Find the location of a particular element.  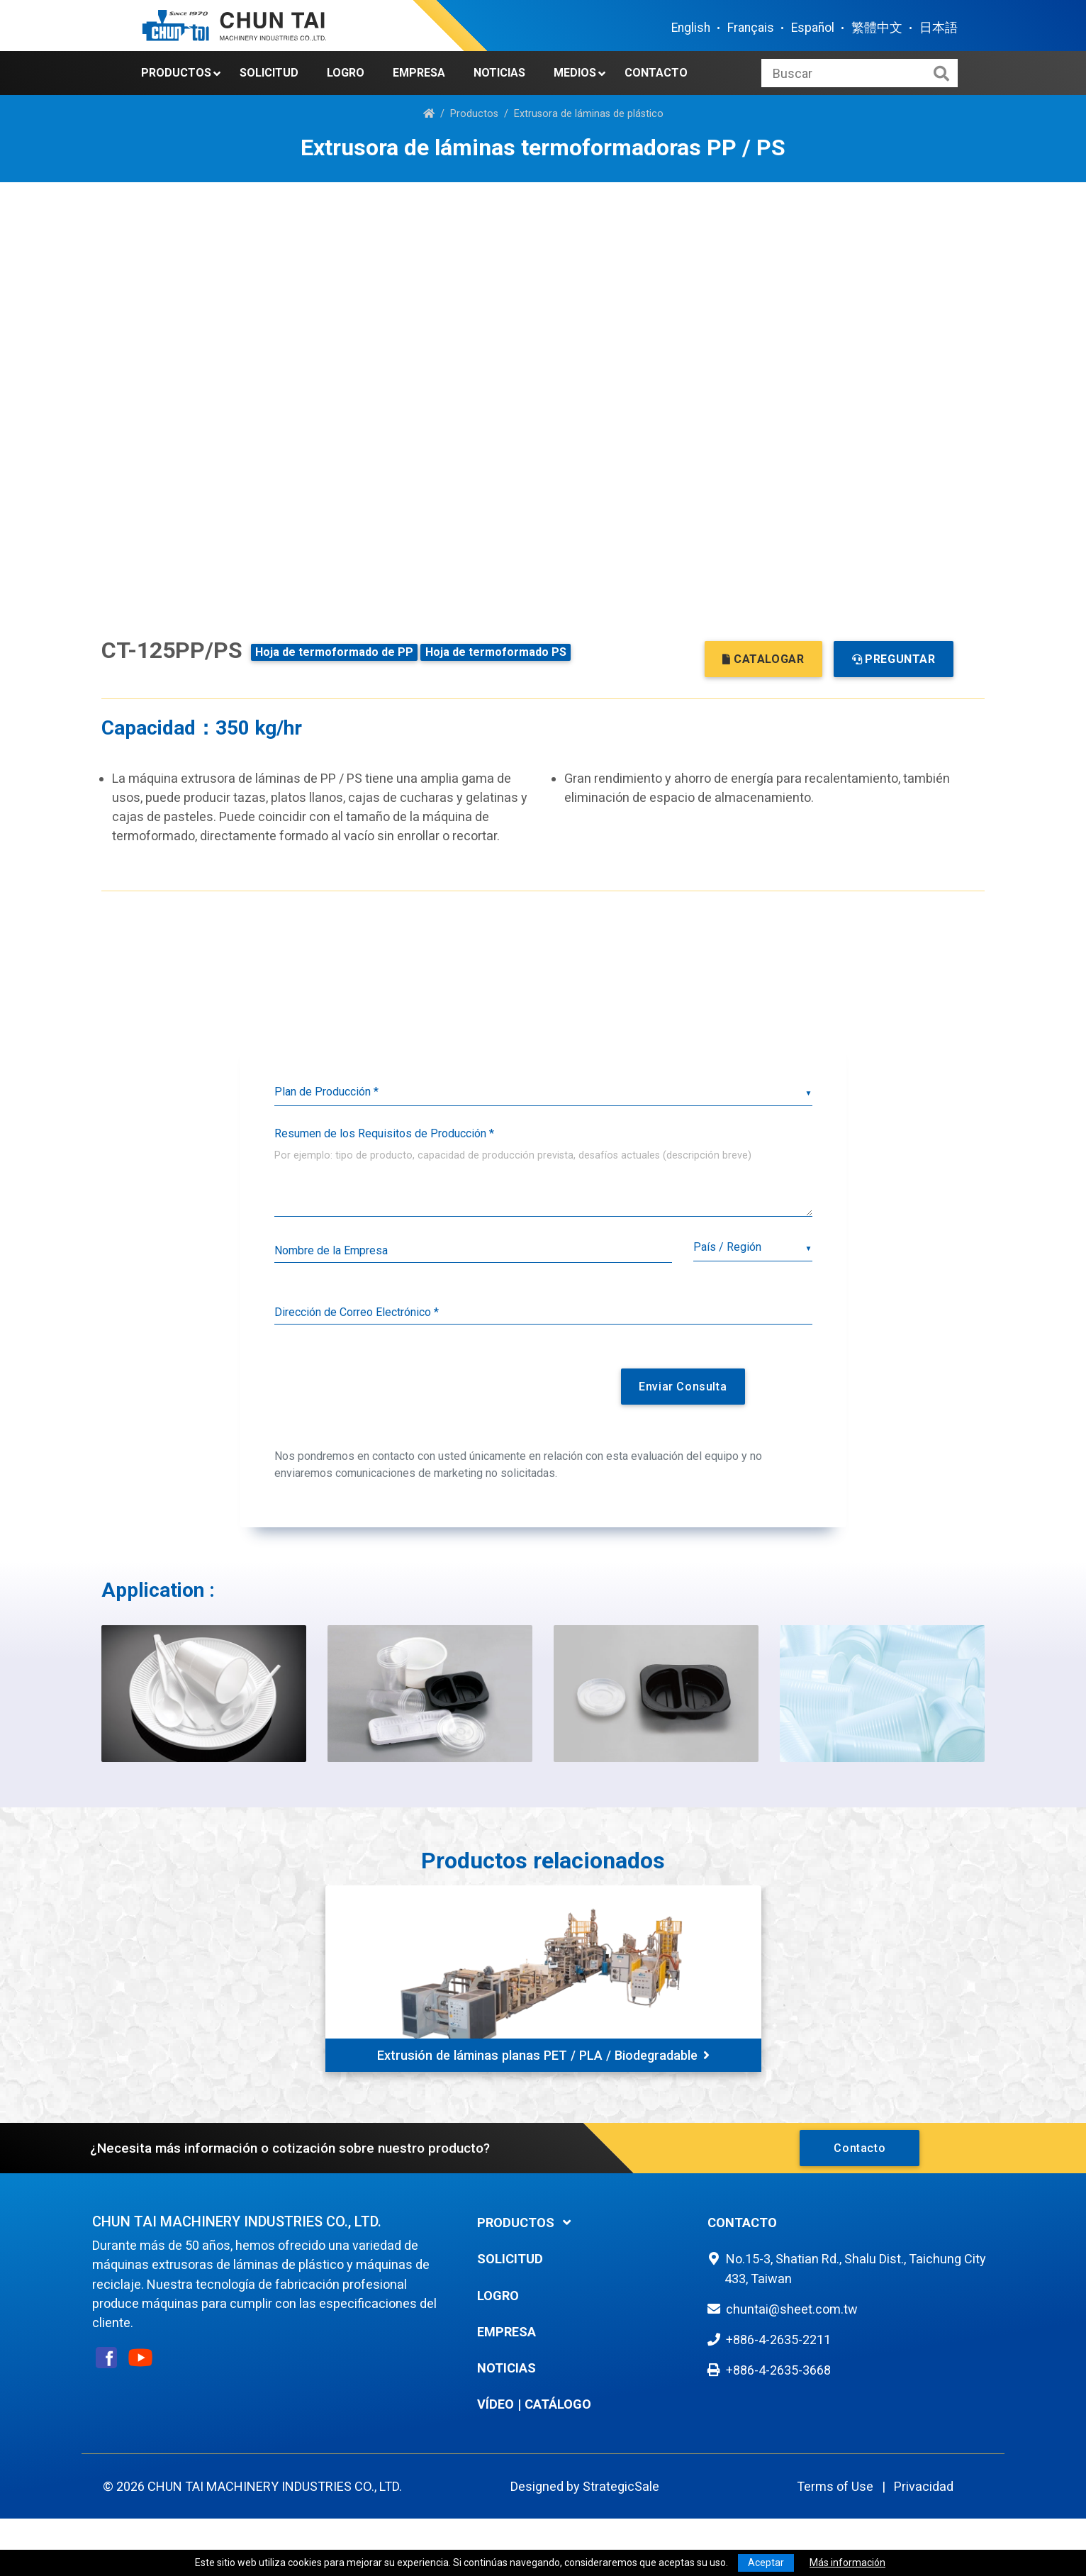

+886-4-2635-2211 is located at coordinates (778, 2339).